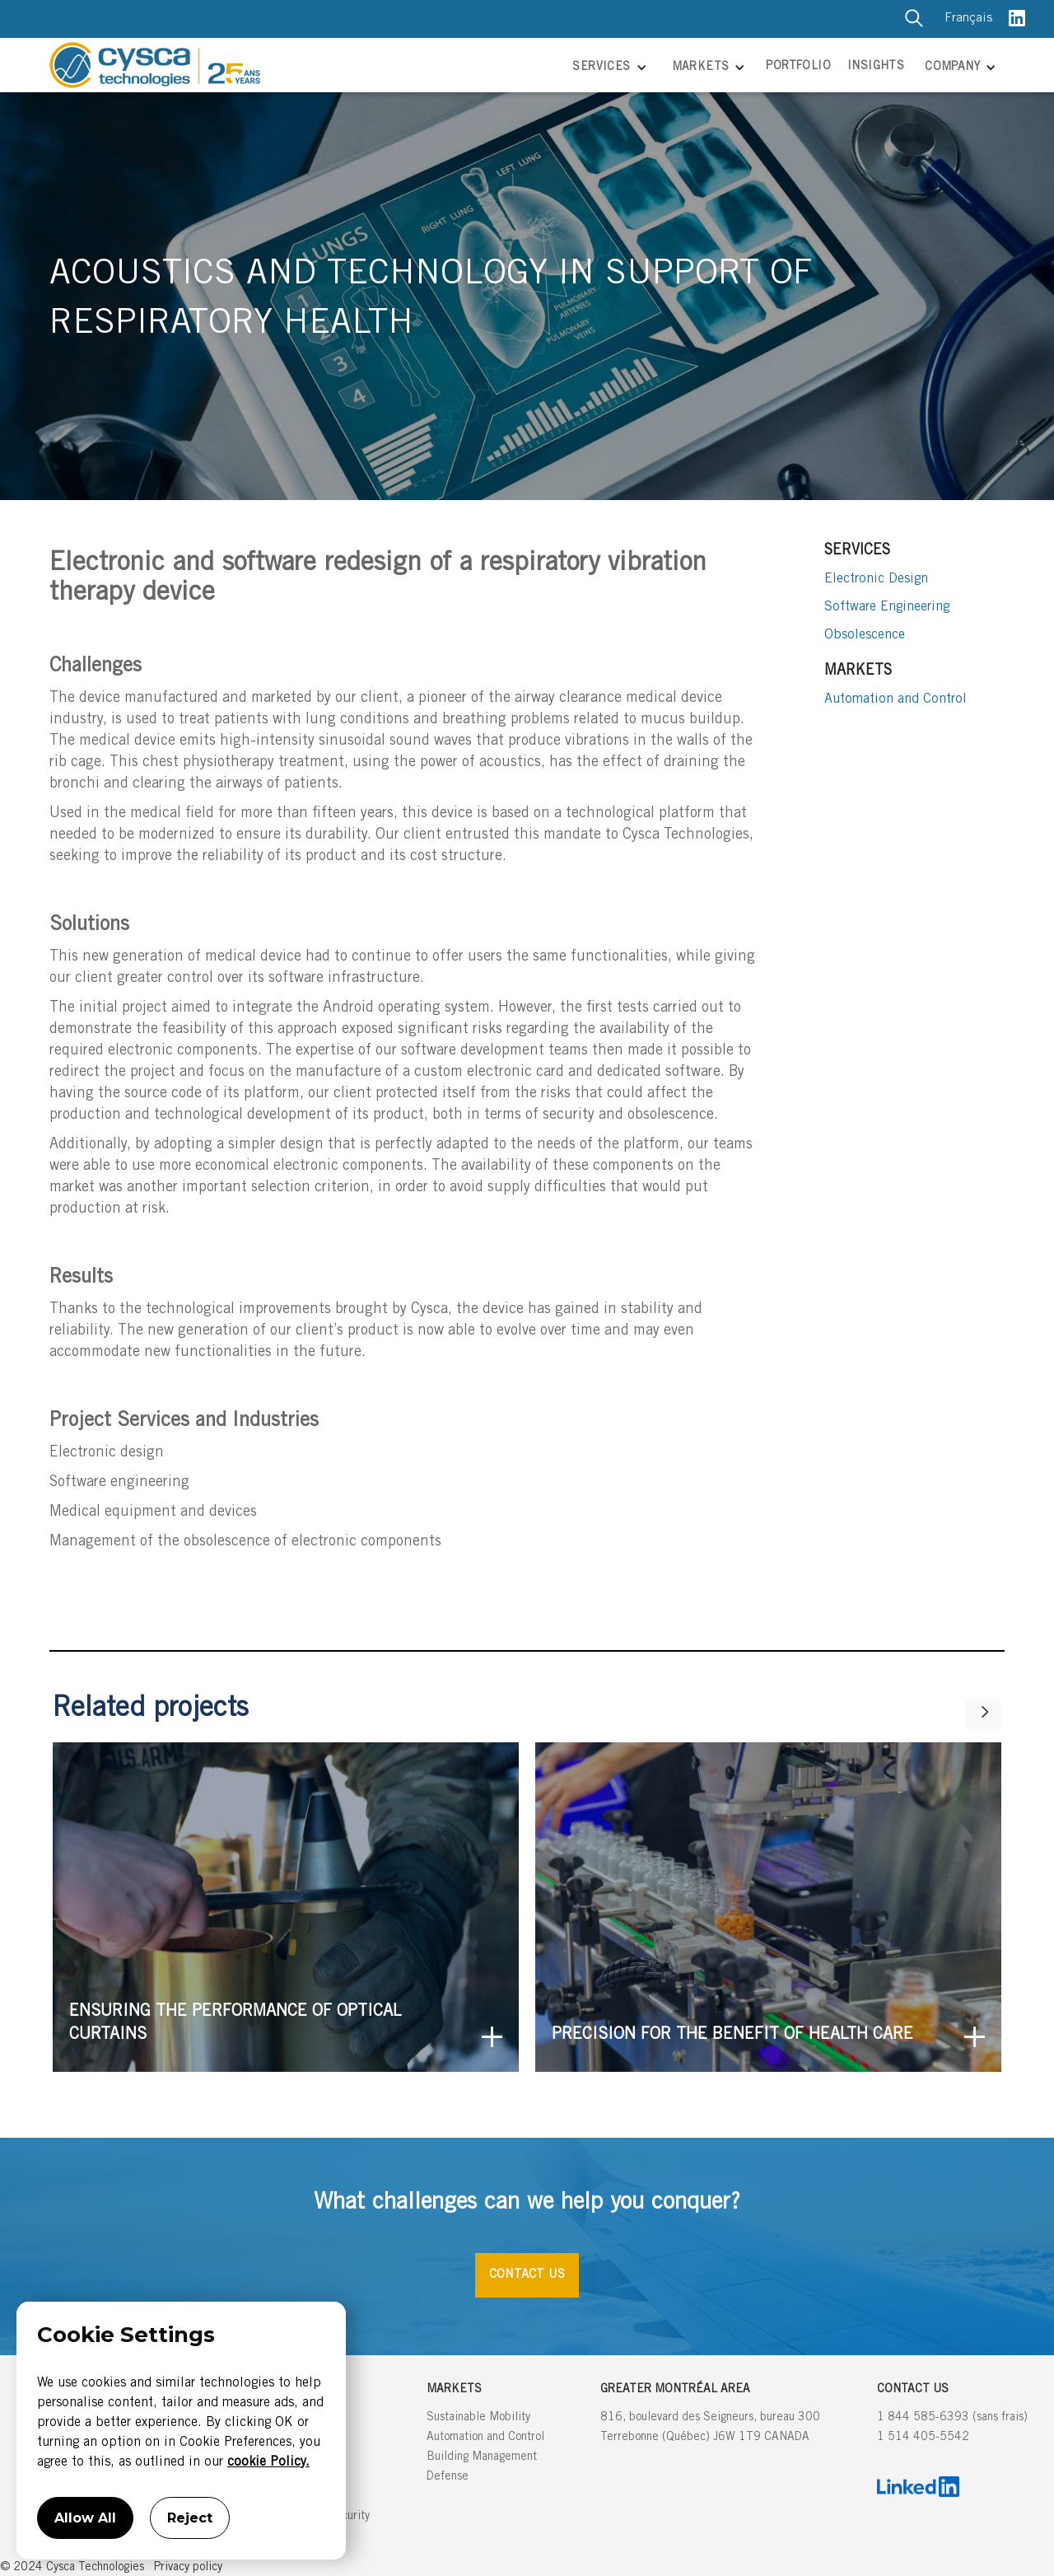 This screenshot has width=1054, height=2576. What do you see at coordinates (983, 1714) in the screenshot?
I see `[Next Page]` at bounding box center [983, 1714].